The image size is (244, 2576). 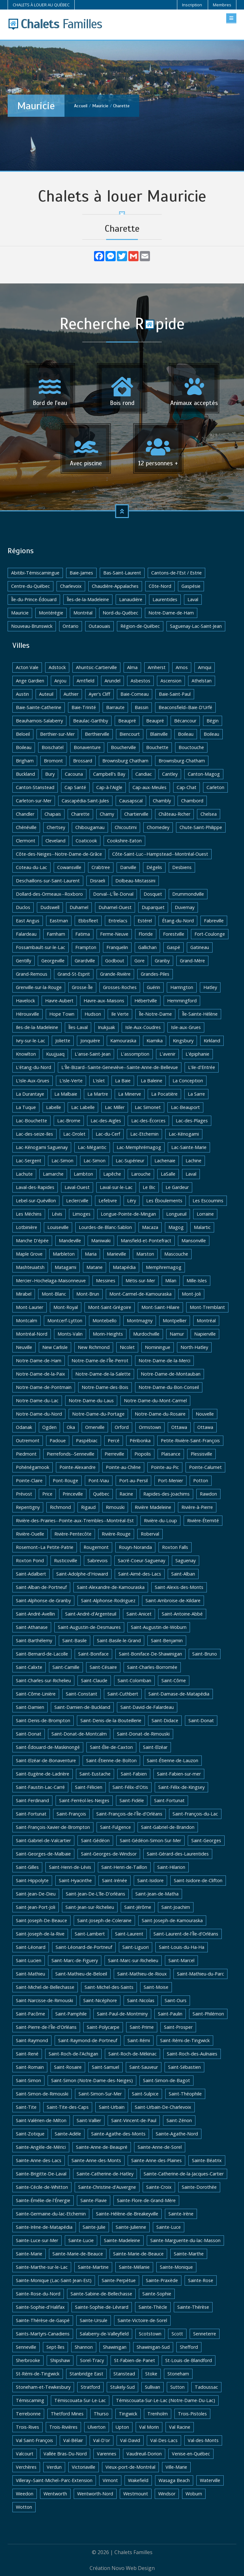 What do you see at coordinates (114, 1454) in the screenshot?
I see `Pierreville` at bounding box center [114, 1454].